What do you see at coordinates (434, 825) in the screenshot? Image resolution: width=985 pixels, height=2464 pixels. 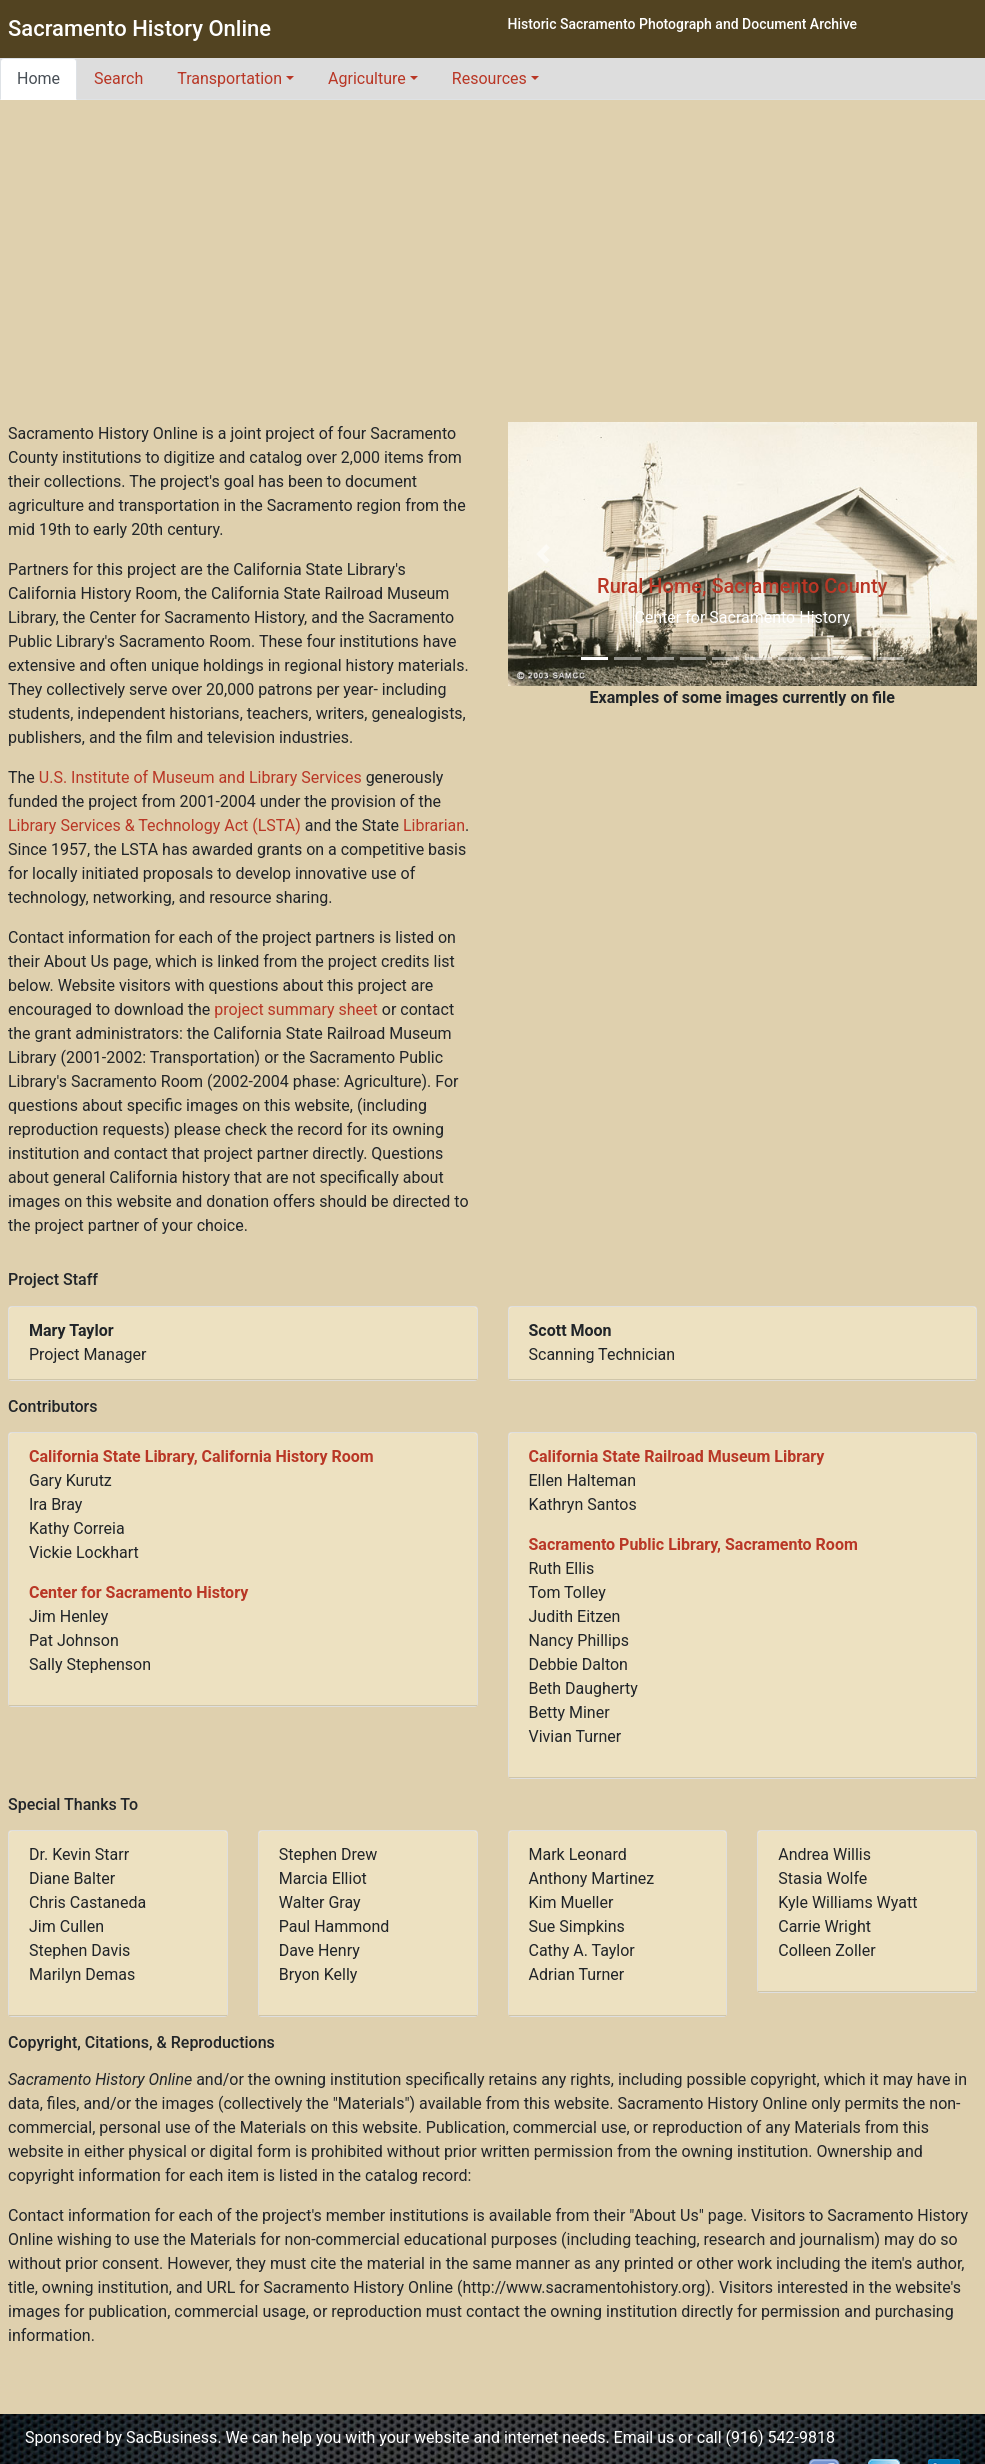 I see `Librarian` at bounding box center [434, 825].